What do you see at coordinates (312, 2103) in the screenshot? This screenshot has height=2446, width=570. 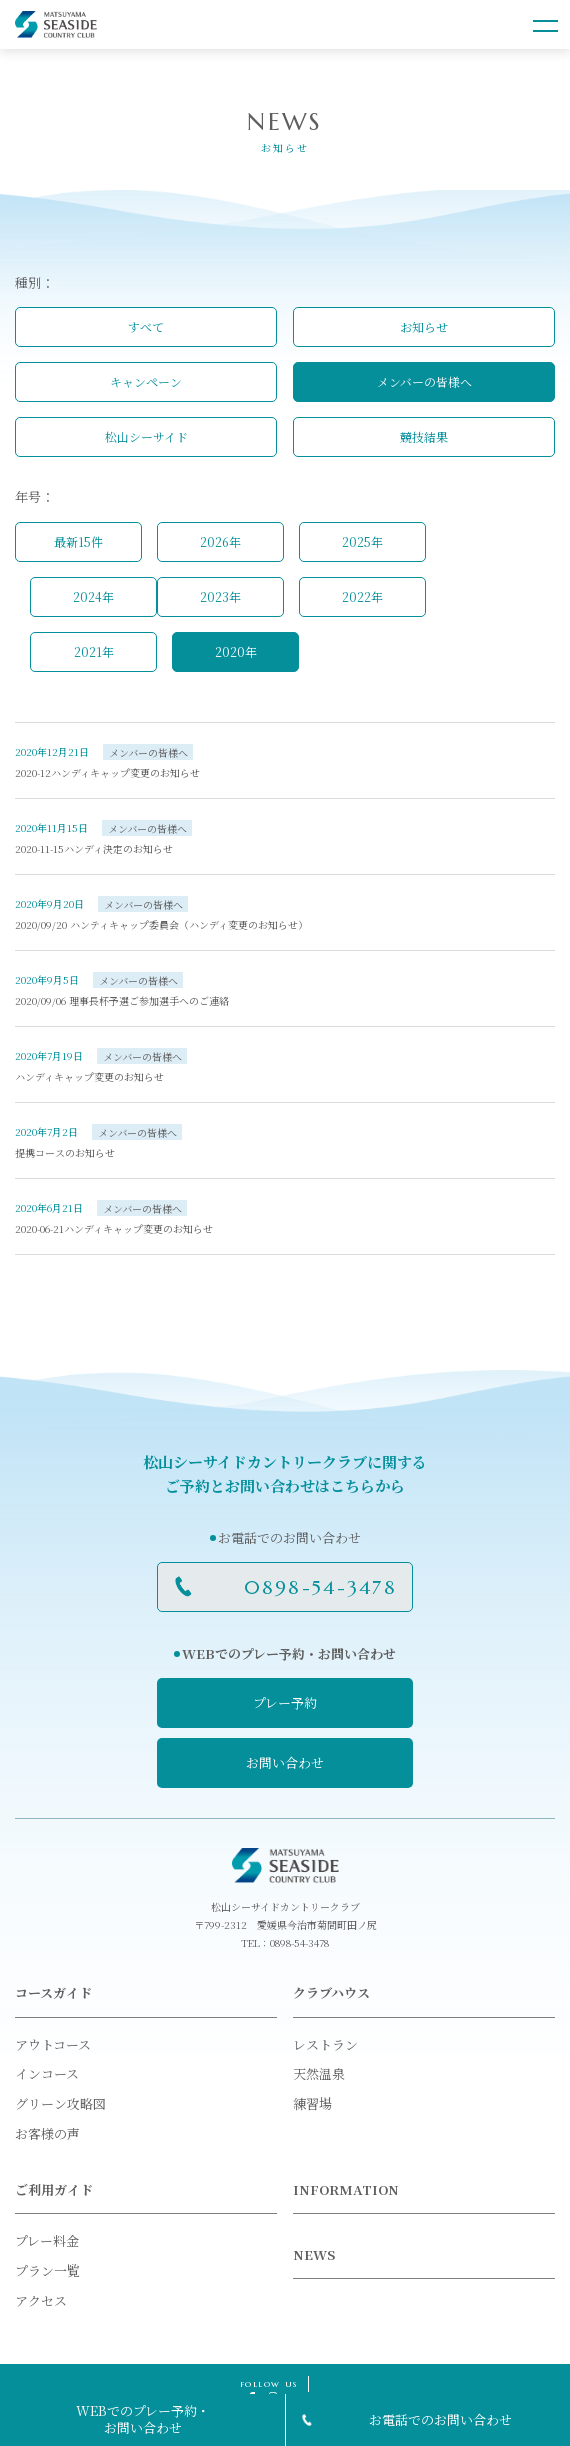 I see `練習場` at bounding box center [312, 2103].